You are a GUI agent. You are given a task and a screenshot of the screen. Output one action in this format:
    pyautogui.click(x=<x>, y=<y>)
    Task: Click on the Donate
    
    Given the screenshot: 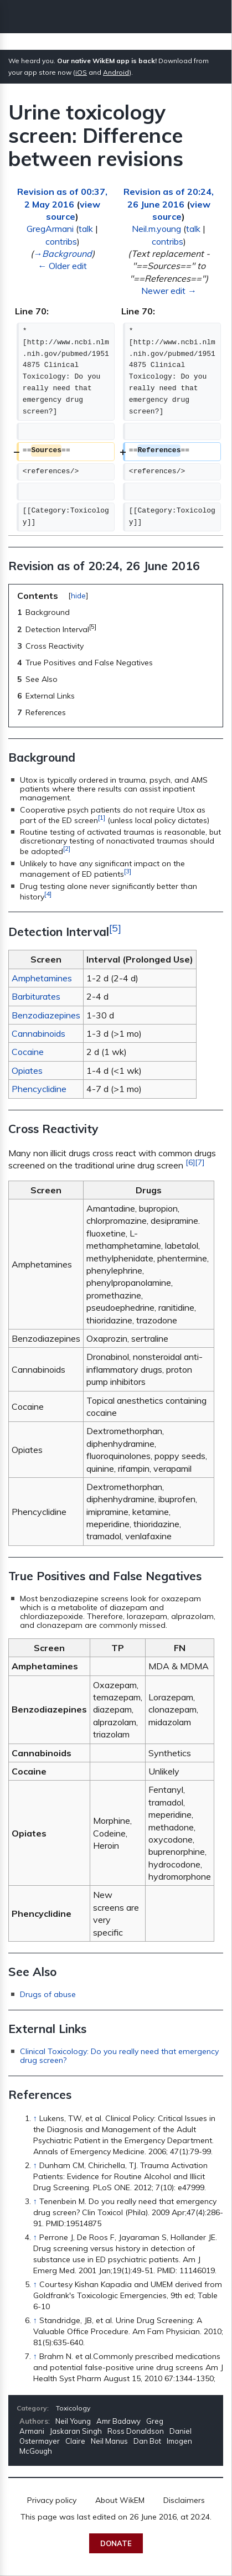 What is the action you would take?
    pyautogui.click(x=116, y=2543)
    